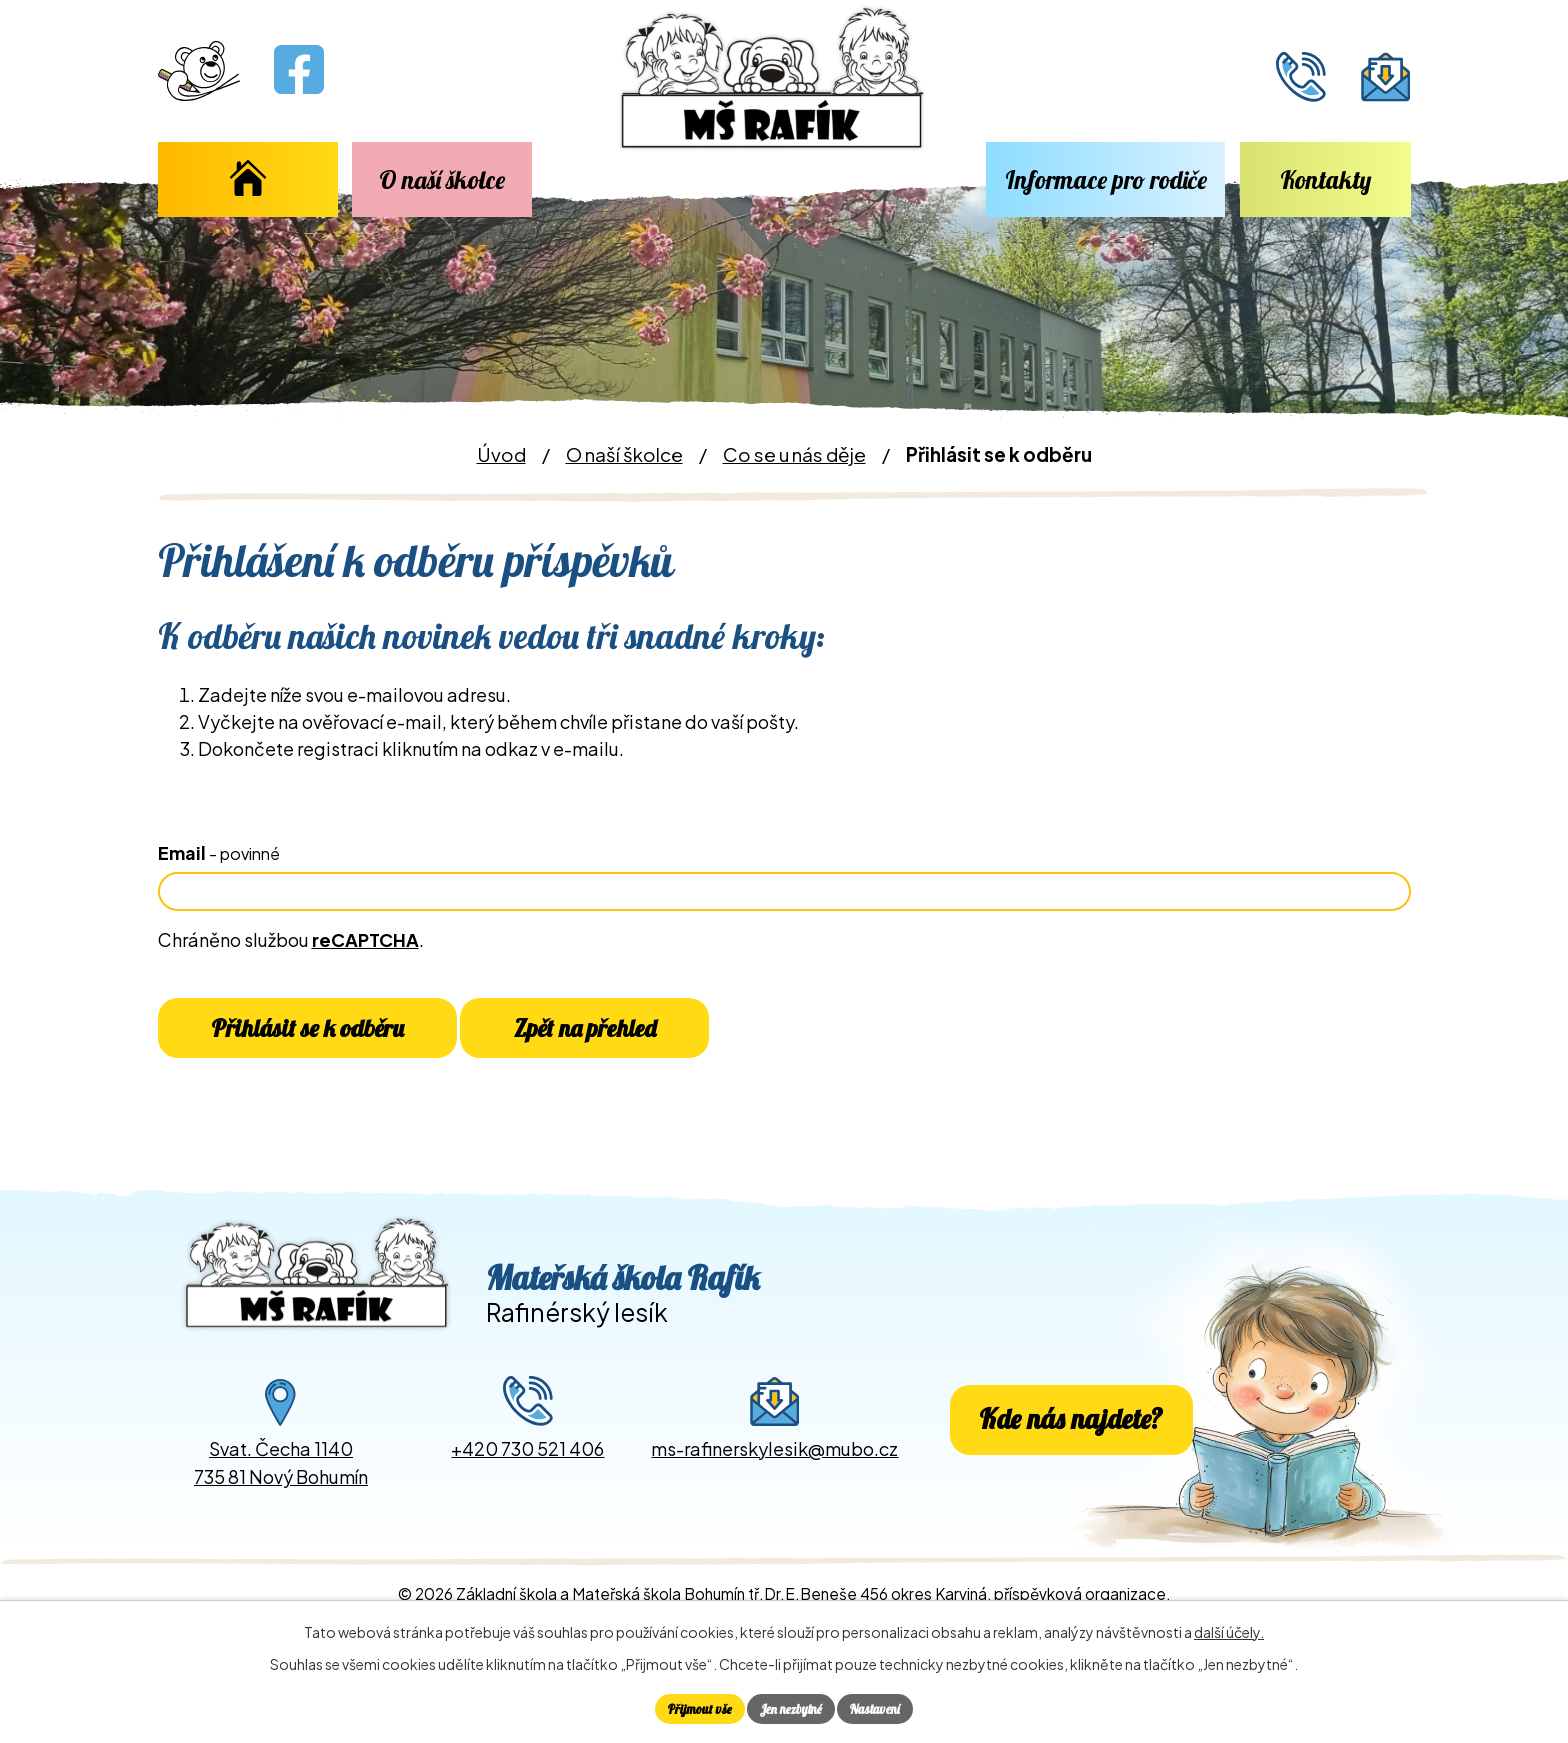 This screenshot has height=1743, width=1568. What do you see at coordinates (791, 1707) in the screenshot?
I see `Jen nezbytné` at bounding box center [791, 1707].